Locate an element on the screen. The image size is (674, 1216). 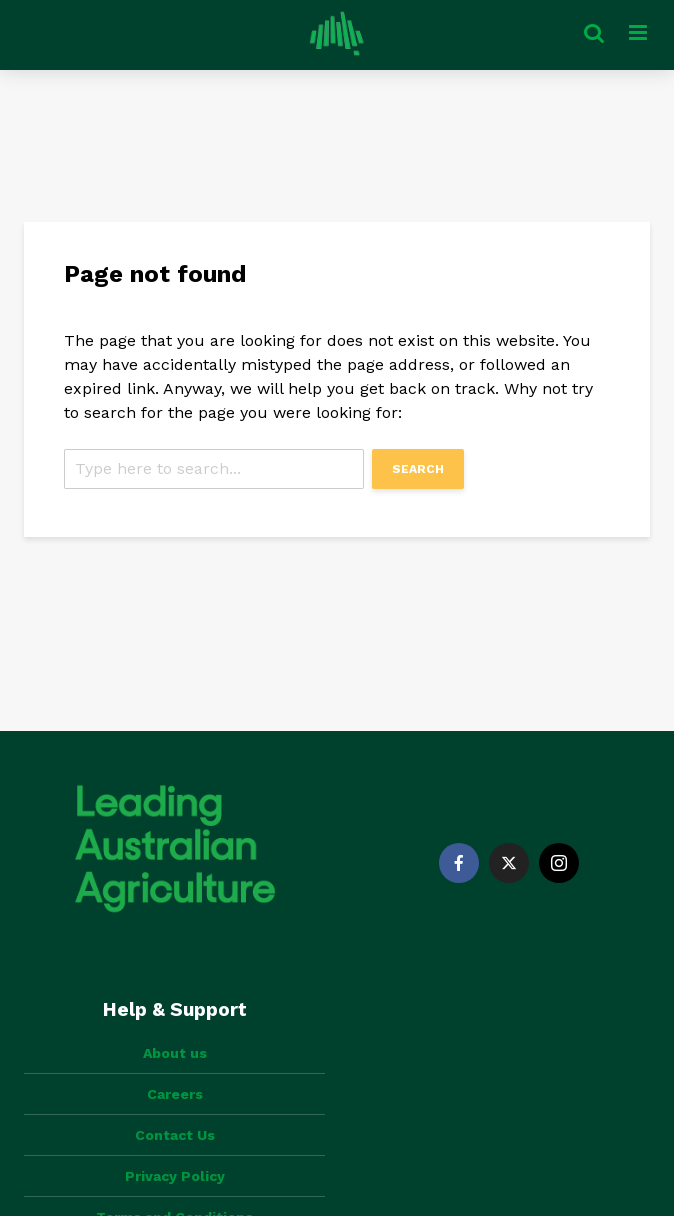
Contact Us is located at coordinates (175, 1135).